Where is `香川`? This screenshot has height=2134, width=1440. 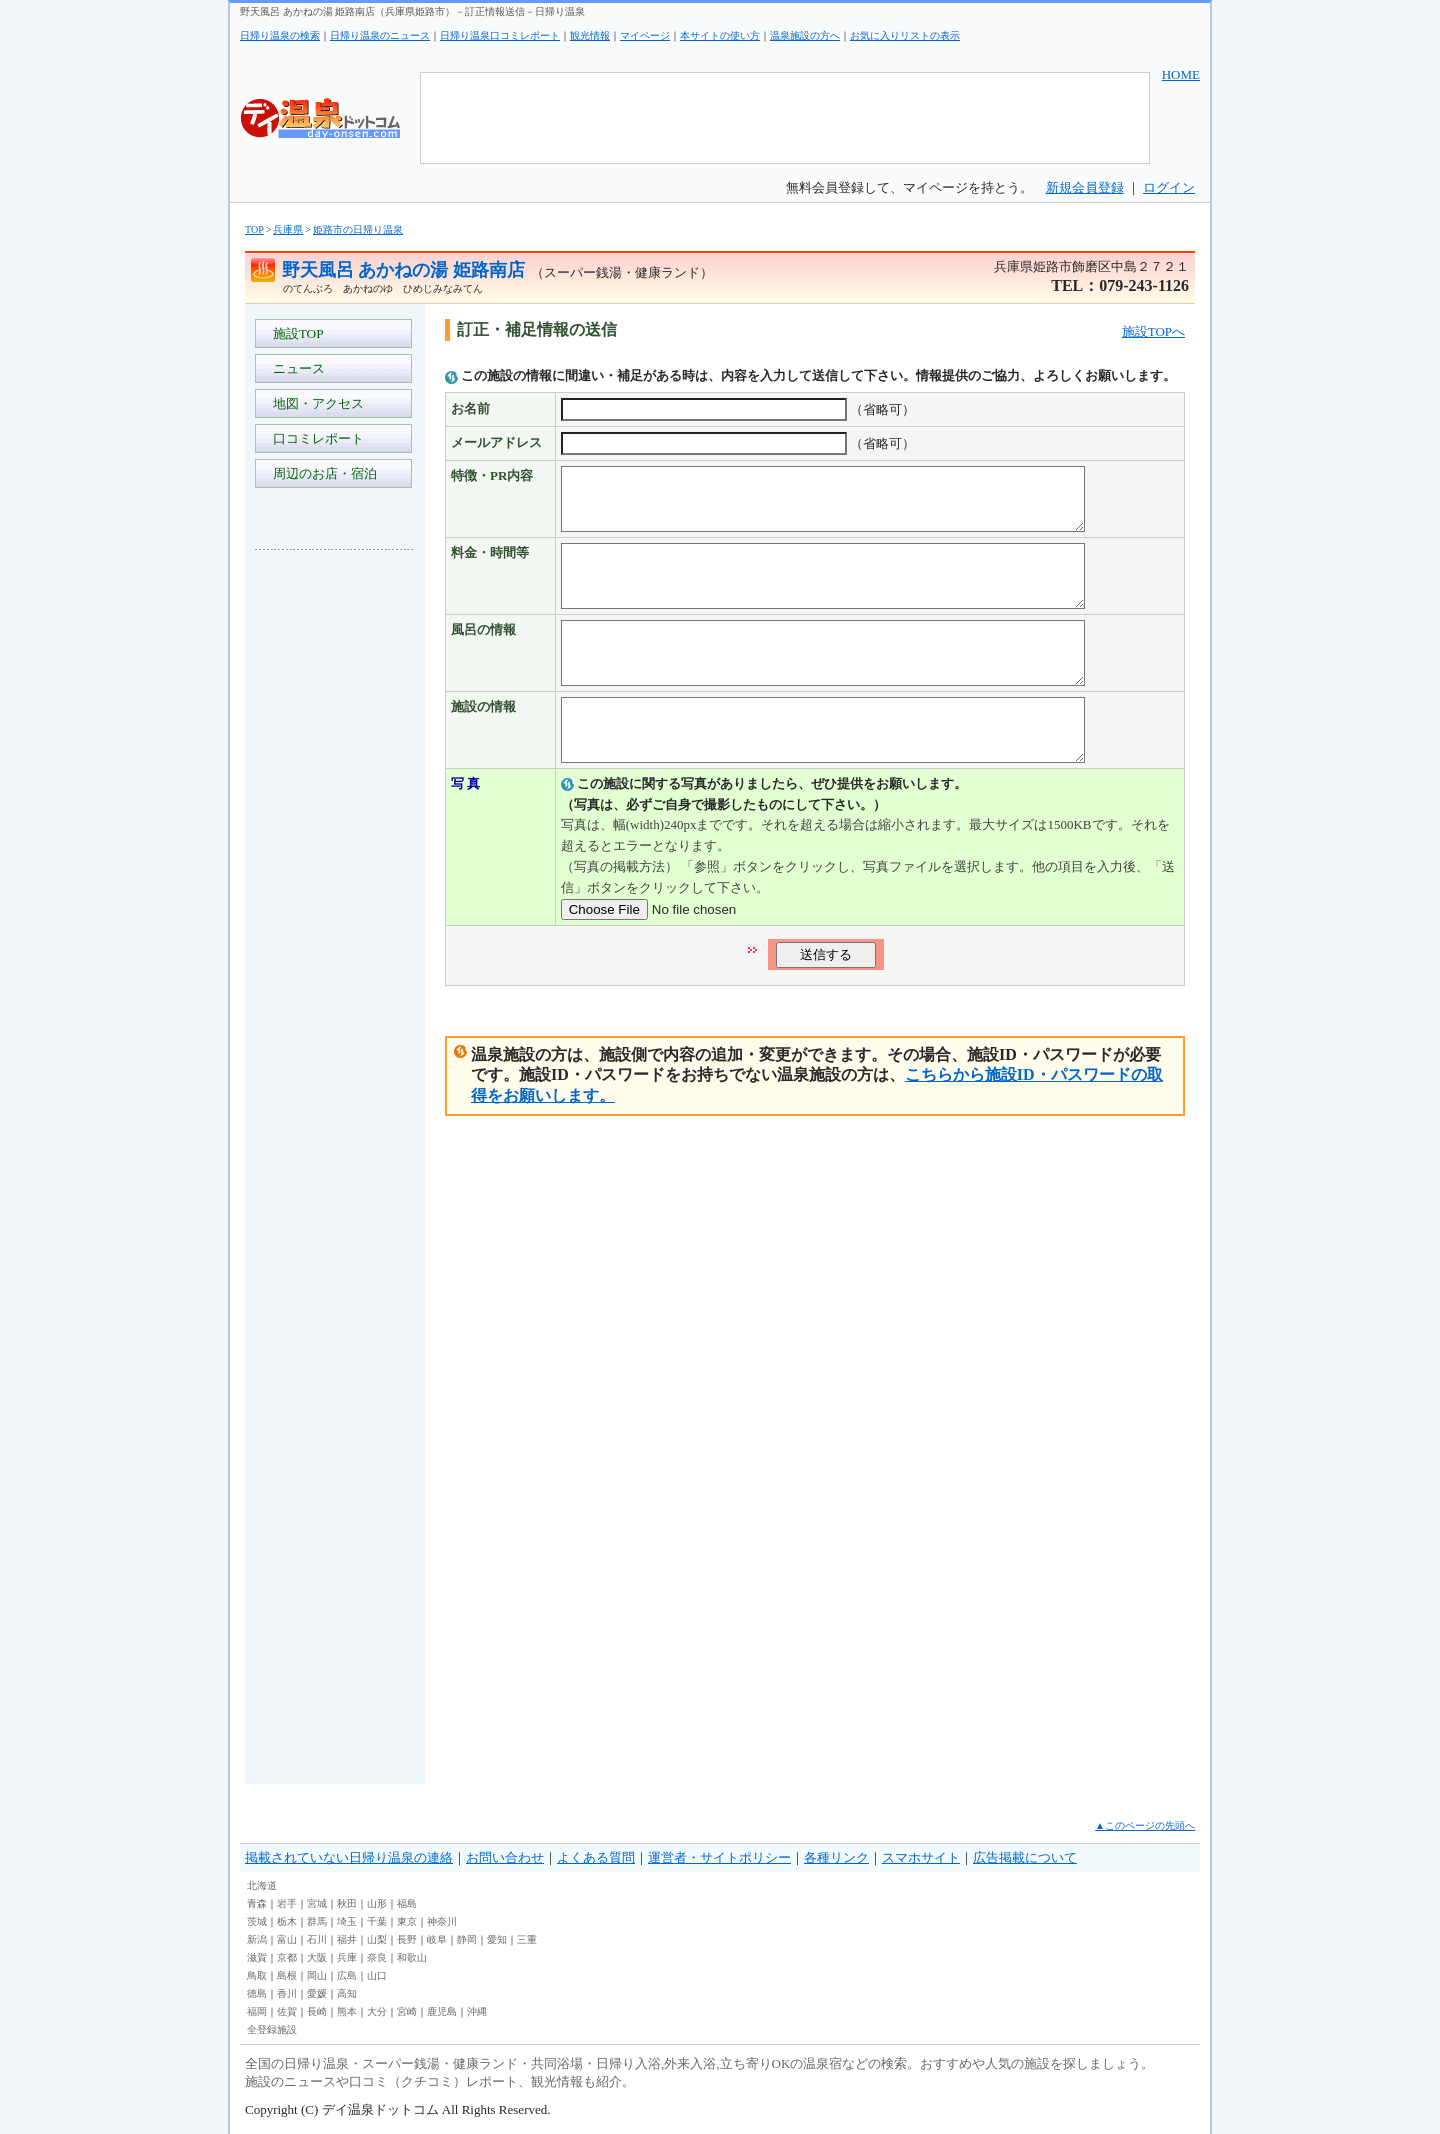
香川 is located at coordinates (287, 1993).